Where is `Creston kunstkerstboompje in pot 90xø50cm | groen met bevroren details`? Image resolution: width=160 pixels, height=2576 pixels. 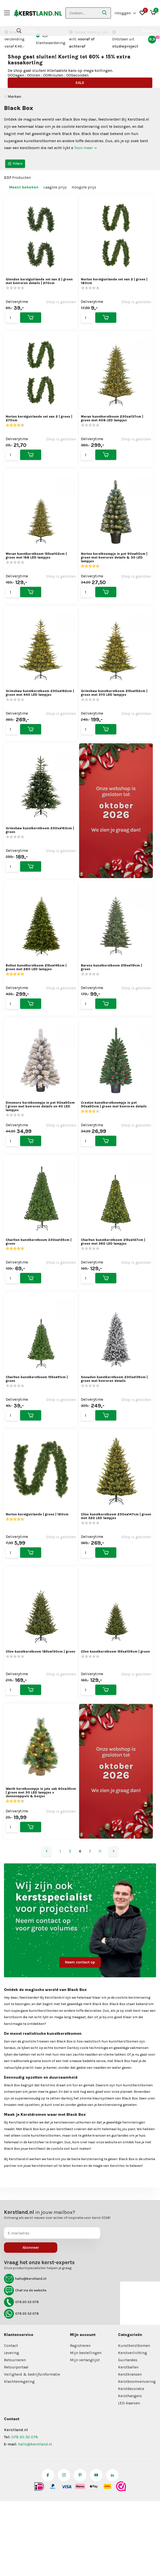 Creston kunstkerstboompje in pot 90xø50cm | groen met bevroren details is located at coordinates (115, 1144).